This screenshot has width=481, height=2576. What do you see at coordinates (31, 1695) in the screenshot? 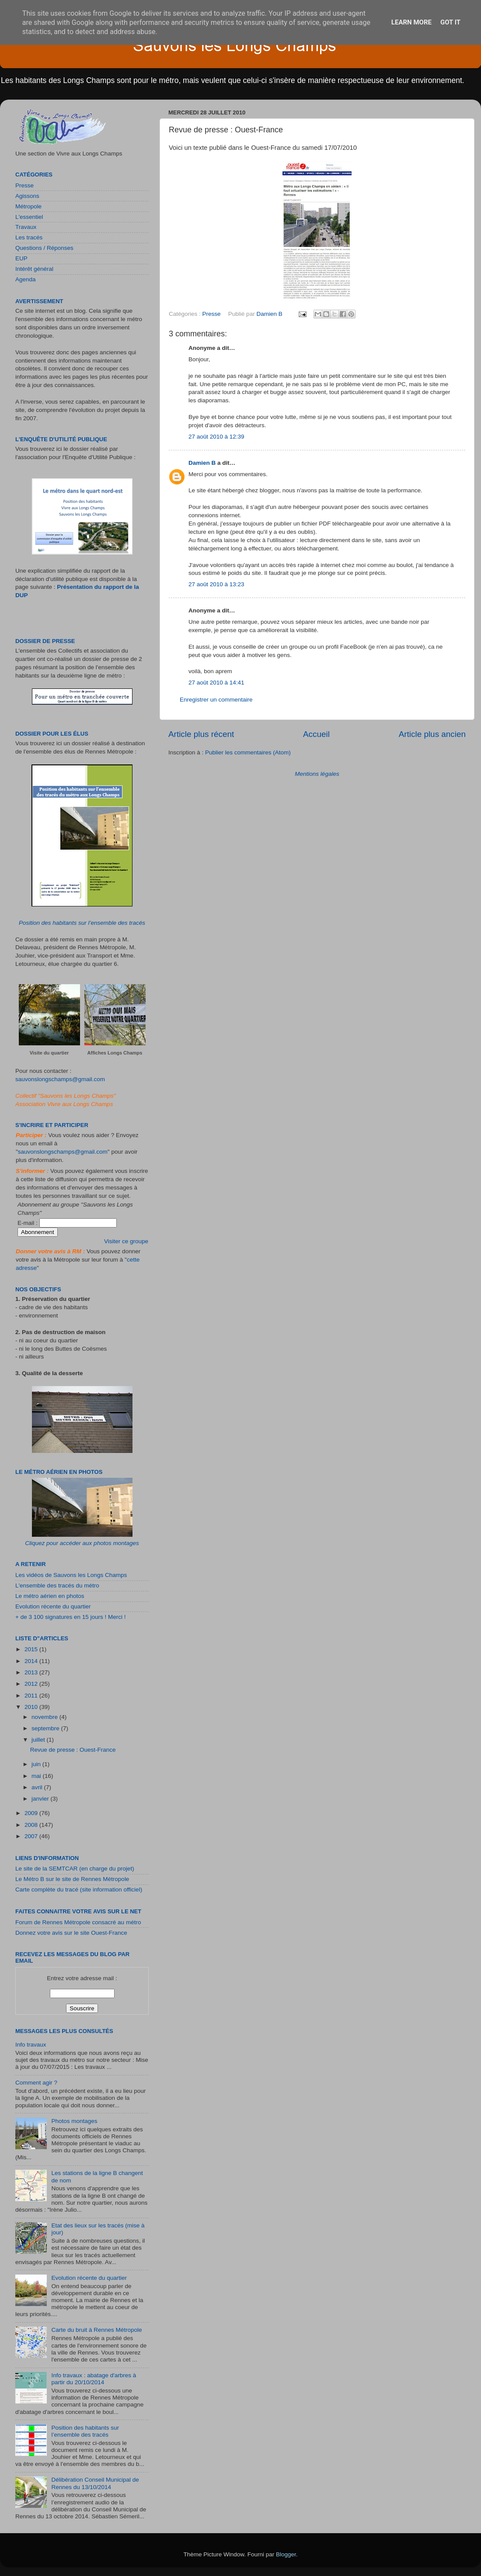
I see `2011` at bounding box center [31, 1695].